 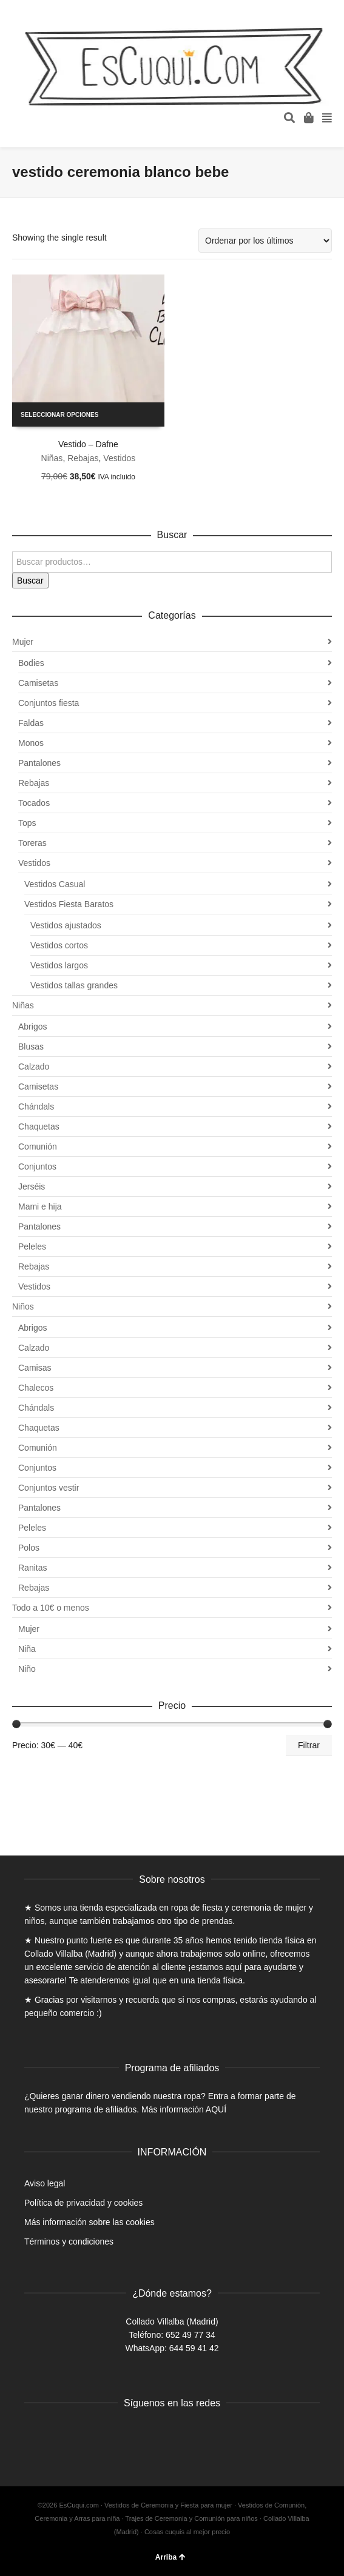 What do you see at coordinates (37, 1146) in the screenshot?
I see `Comunión` at bounding box center [37, 1146].